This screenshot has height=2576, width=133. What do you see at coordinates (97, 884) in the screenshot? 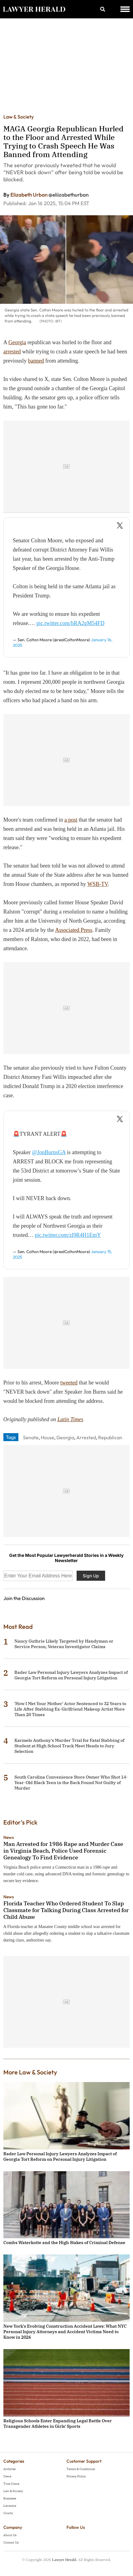
I see `WSB-TV` at bounding box center [97, 884].